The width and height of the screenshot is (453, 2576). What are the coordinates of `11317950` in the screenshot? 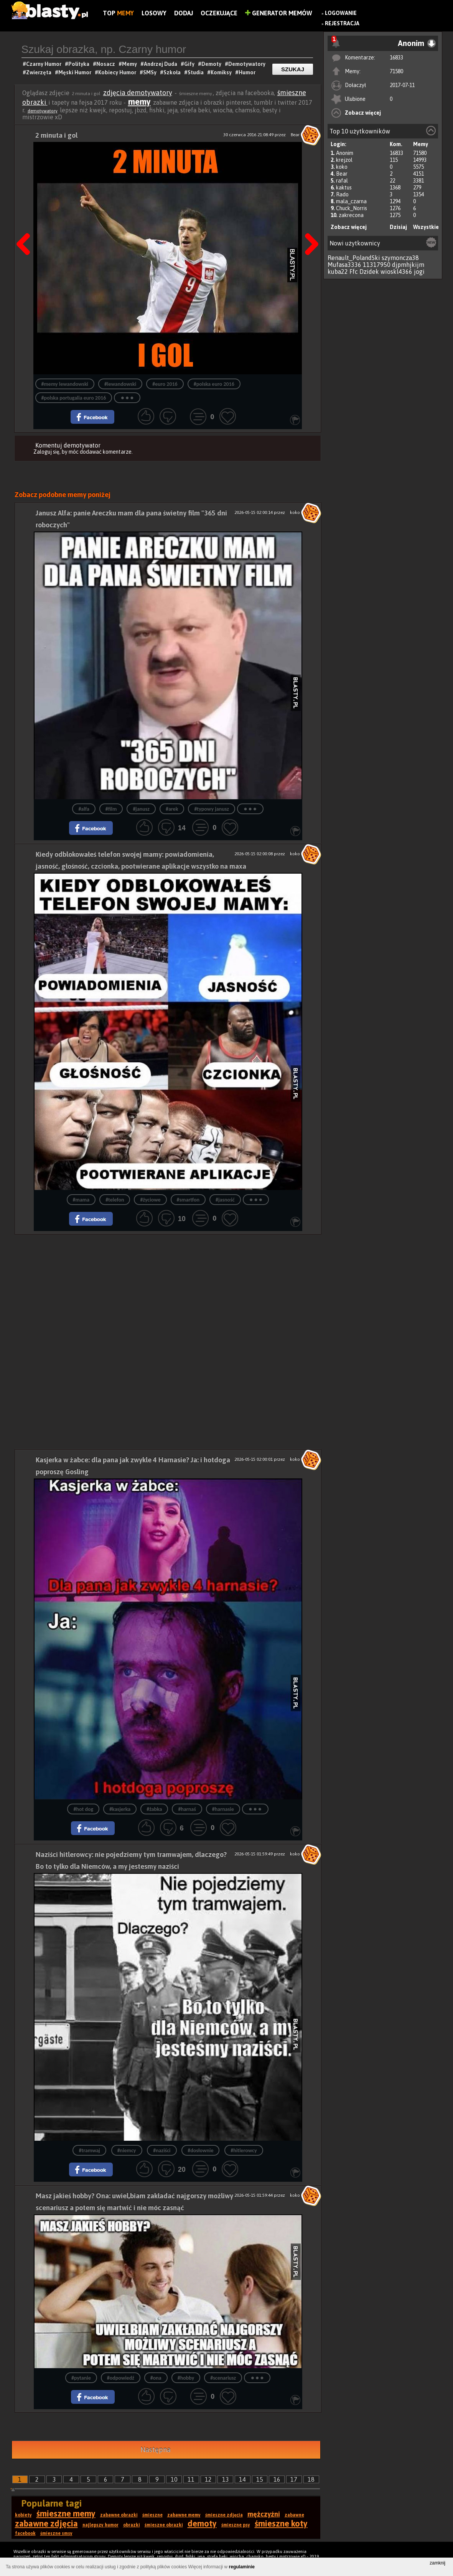 It's located at (376, 264).